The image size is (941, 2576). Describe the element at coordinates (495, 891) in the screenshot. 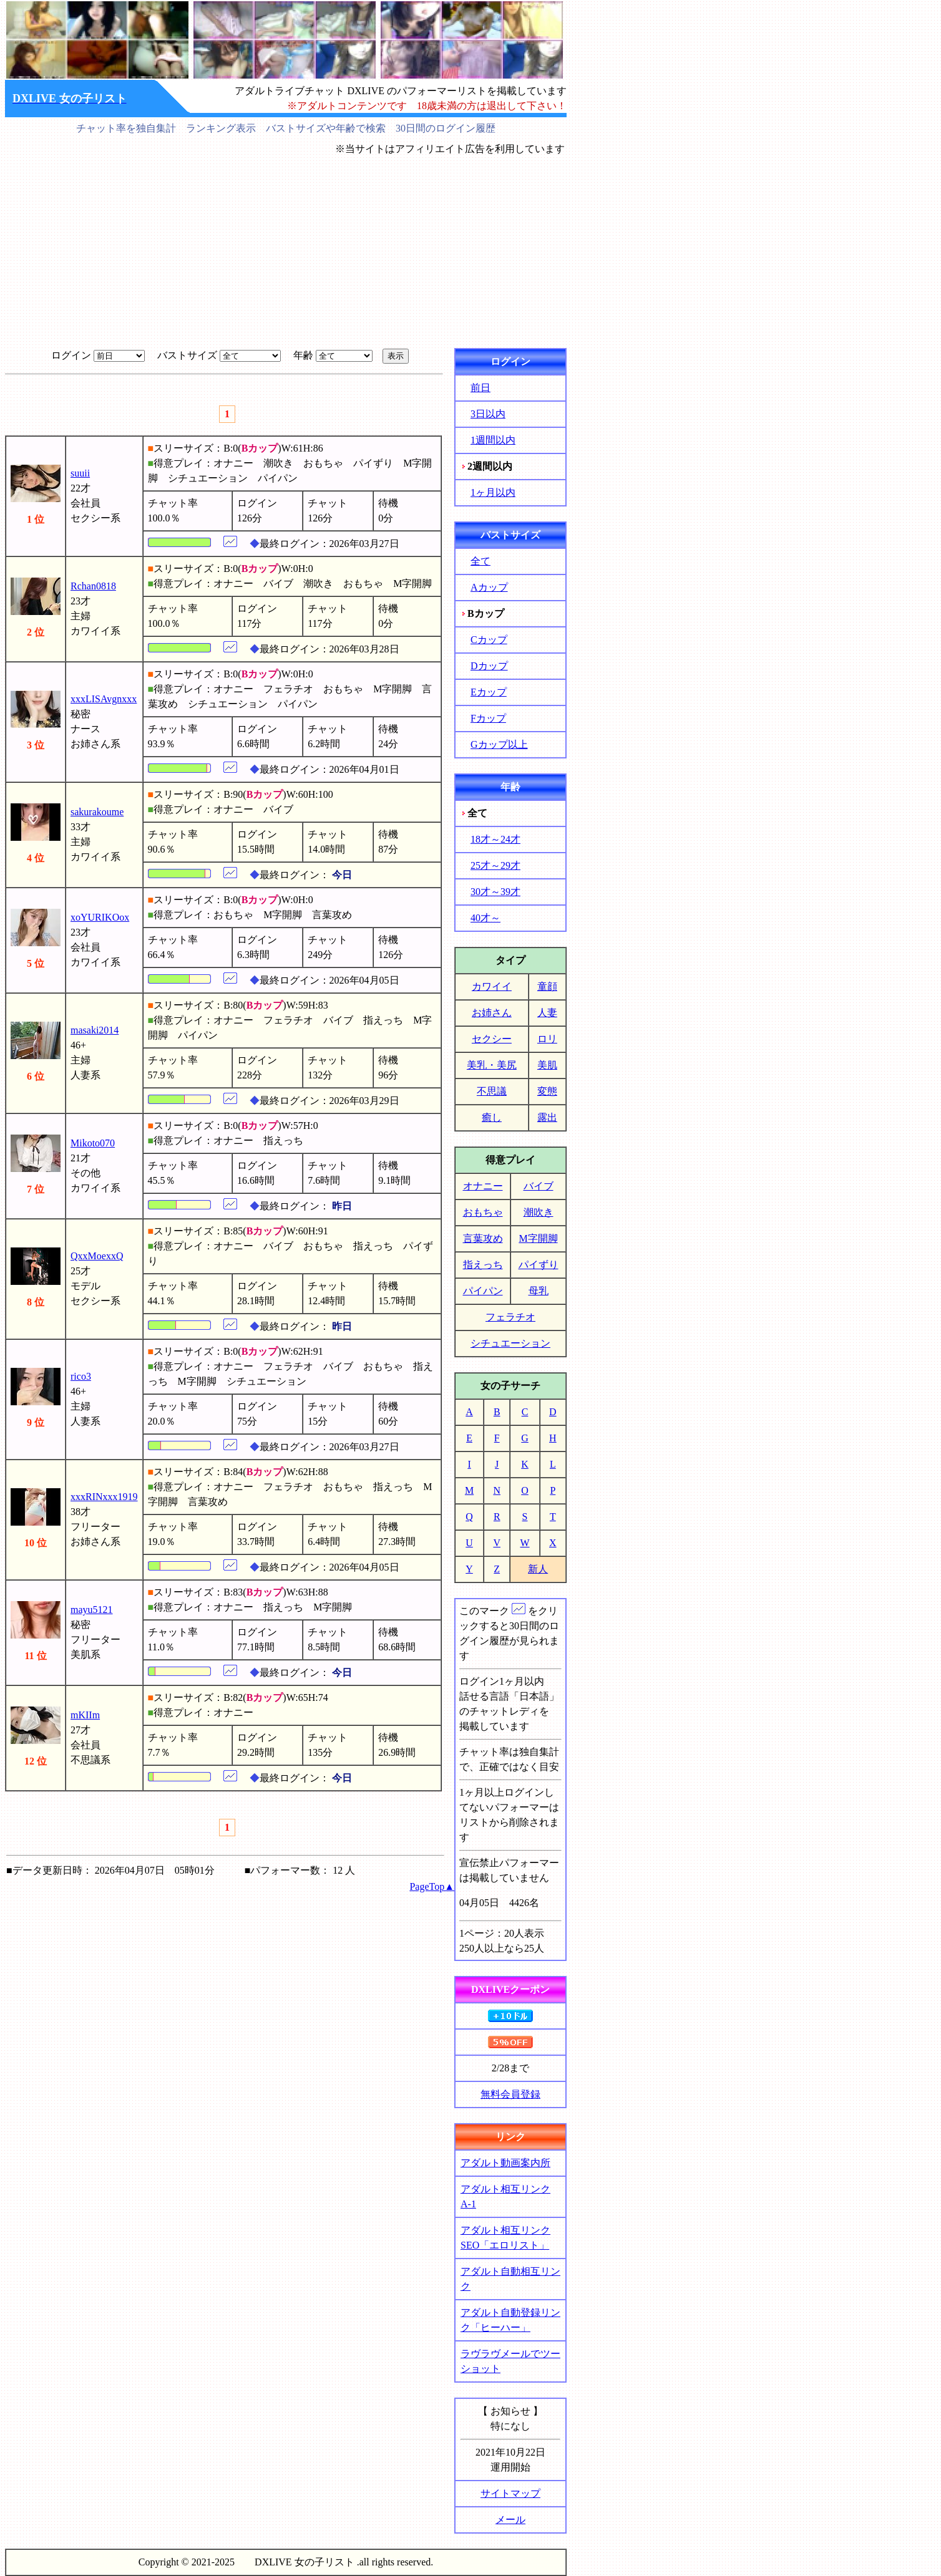

I see `30才～39才` at that location.